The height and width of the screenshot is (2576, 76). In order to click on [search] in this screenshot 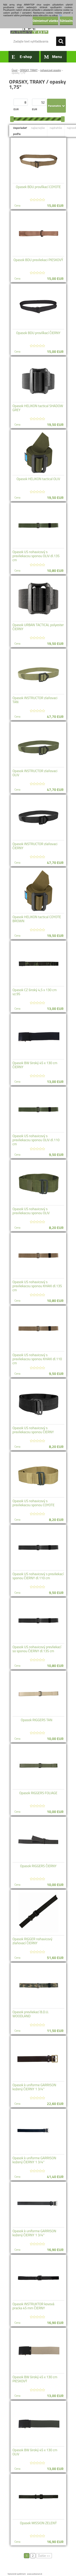, I will do `click(60, 41)`.